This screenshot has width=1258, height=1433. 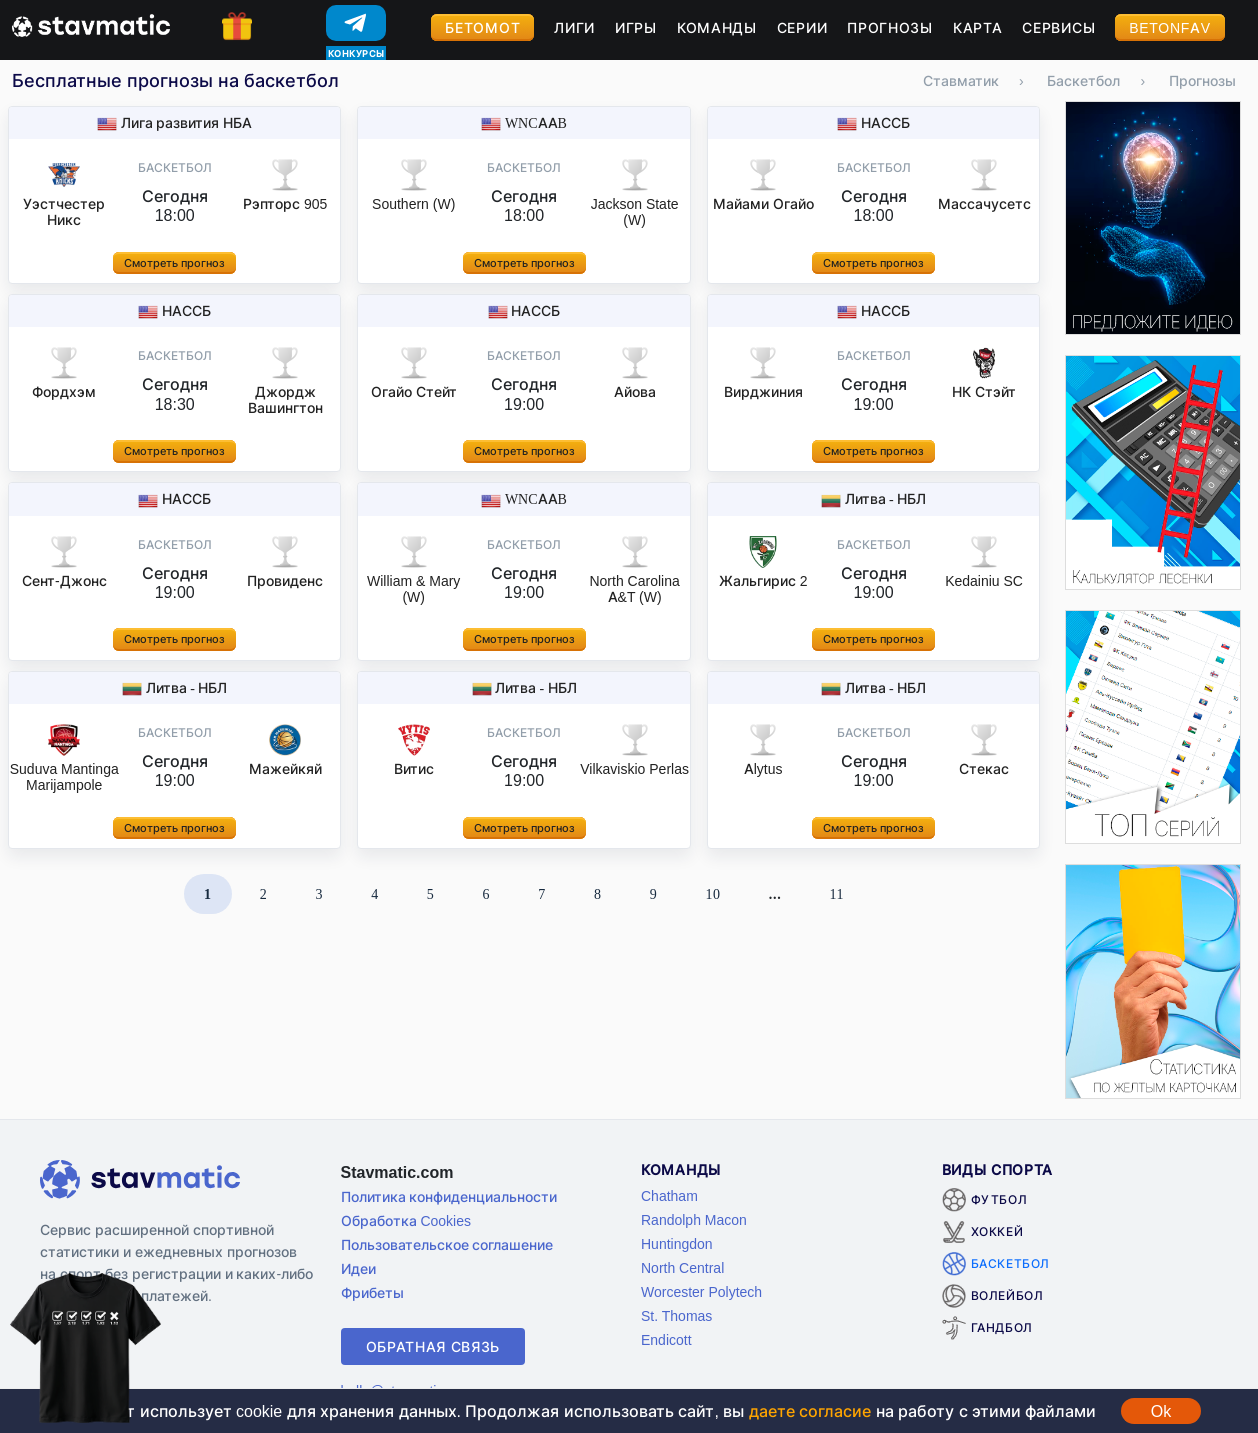 What do you see at coordinates (1161, 1411) in the screenshot?
I see `Ok` at bounding box center [1161, 1411].